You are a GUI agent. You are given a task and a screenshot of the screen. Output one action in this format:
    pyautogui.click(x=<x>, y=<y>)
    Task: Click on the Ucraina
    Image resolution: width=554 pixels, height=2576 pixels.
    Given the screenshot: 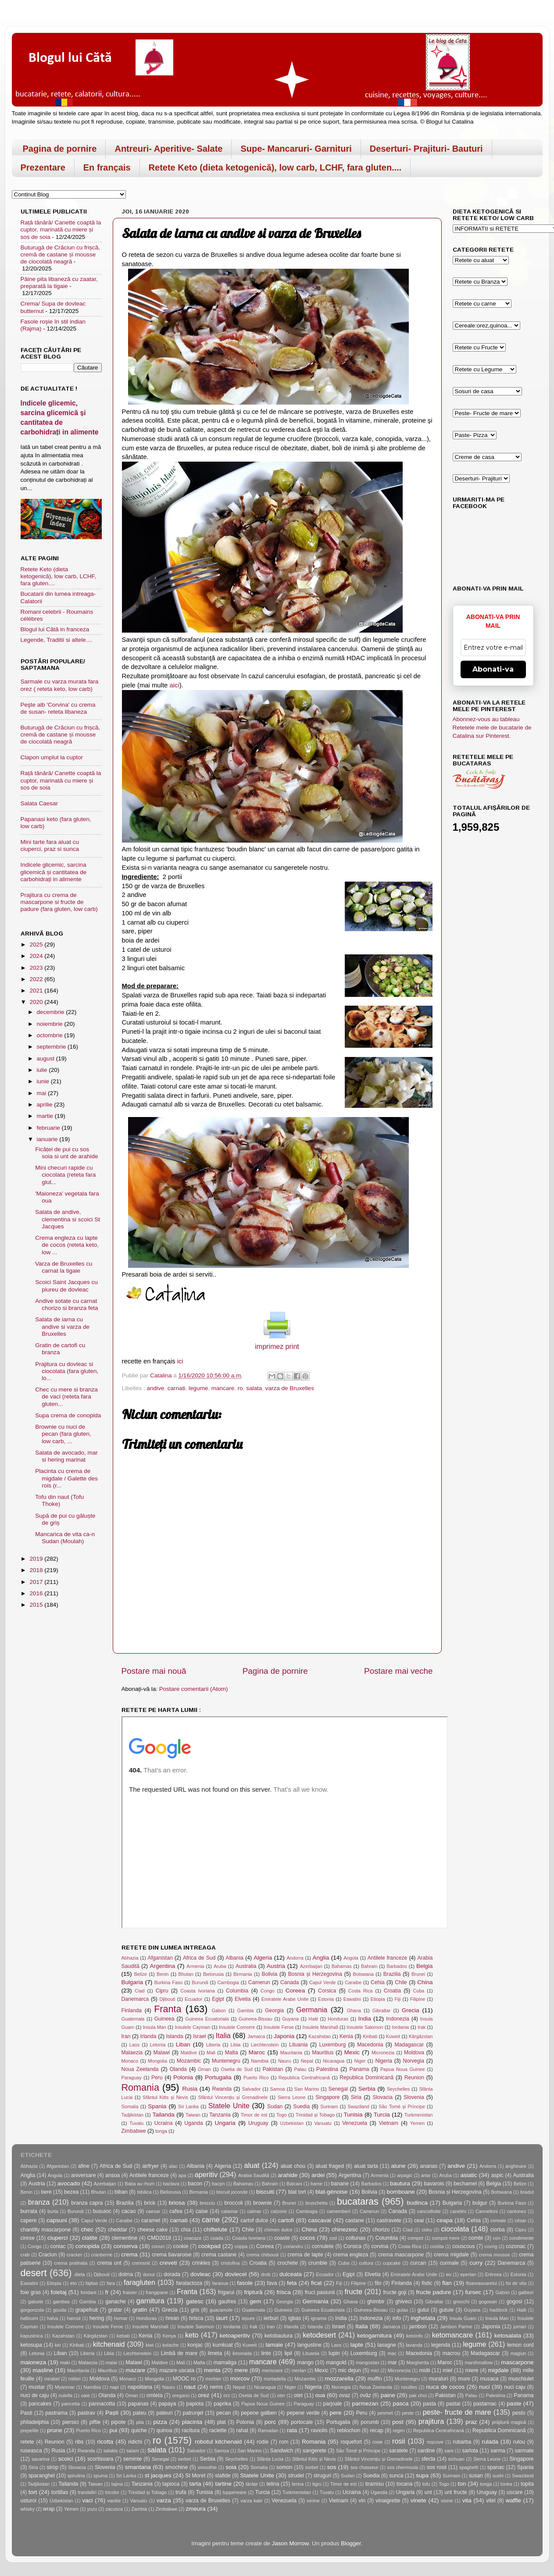 What is the action you would take?
    pyautogui.click(x=163, y=2123)
    